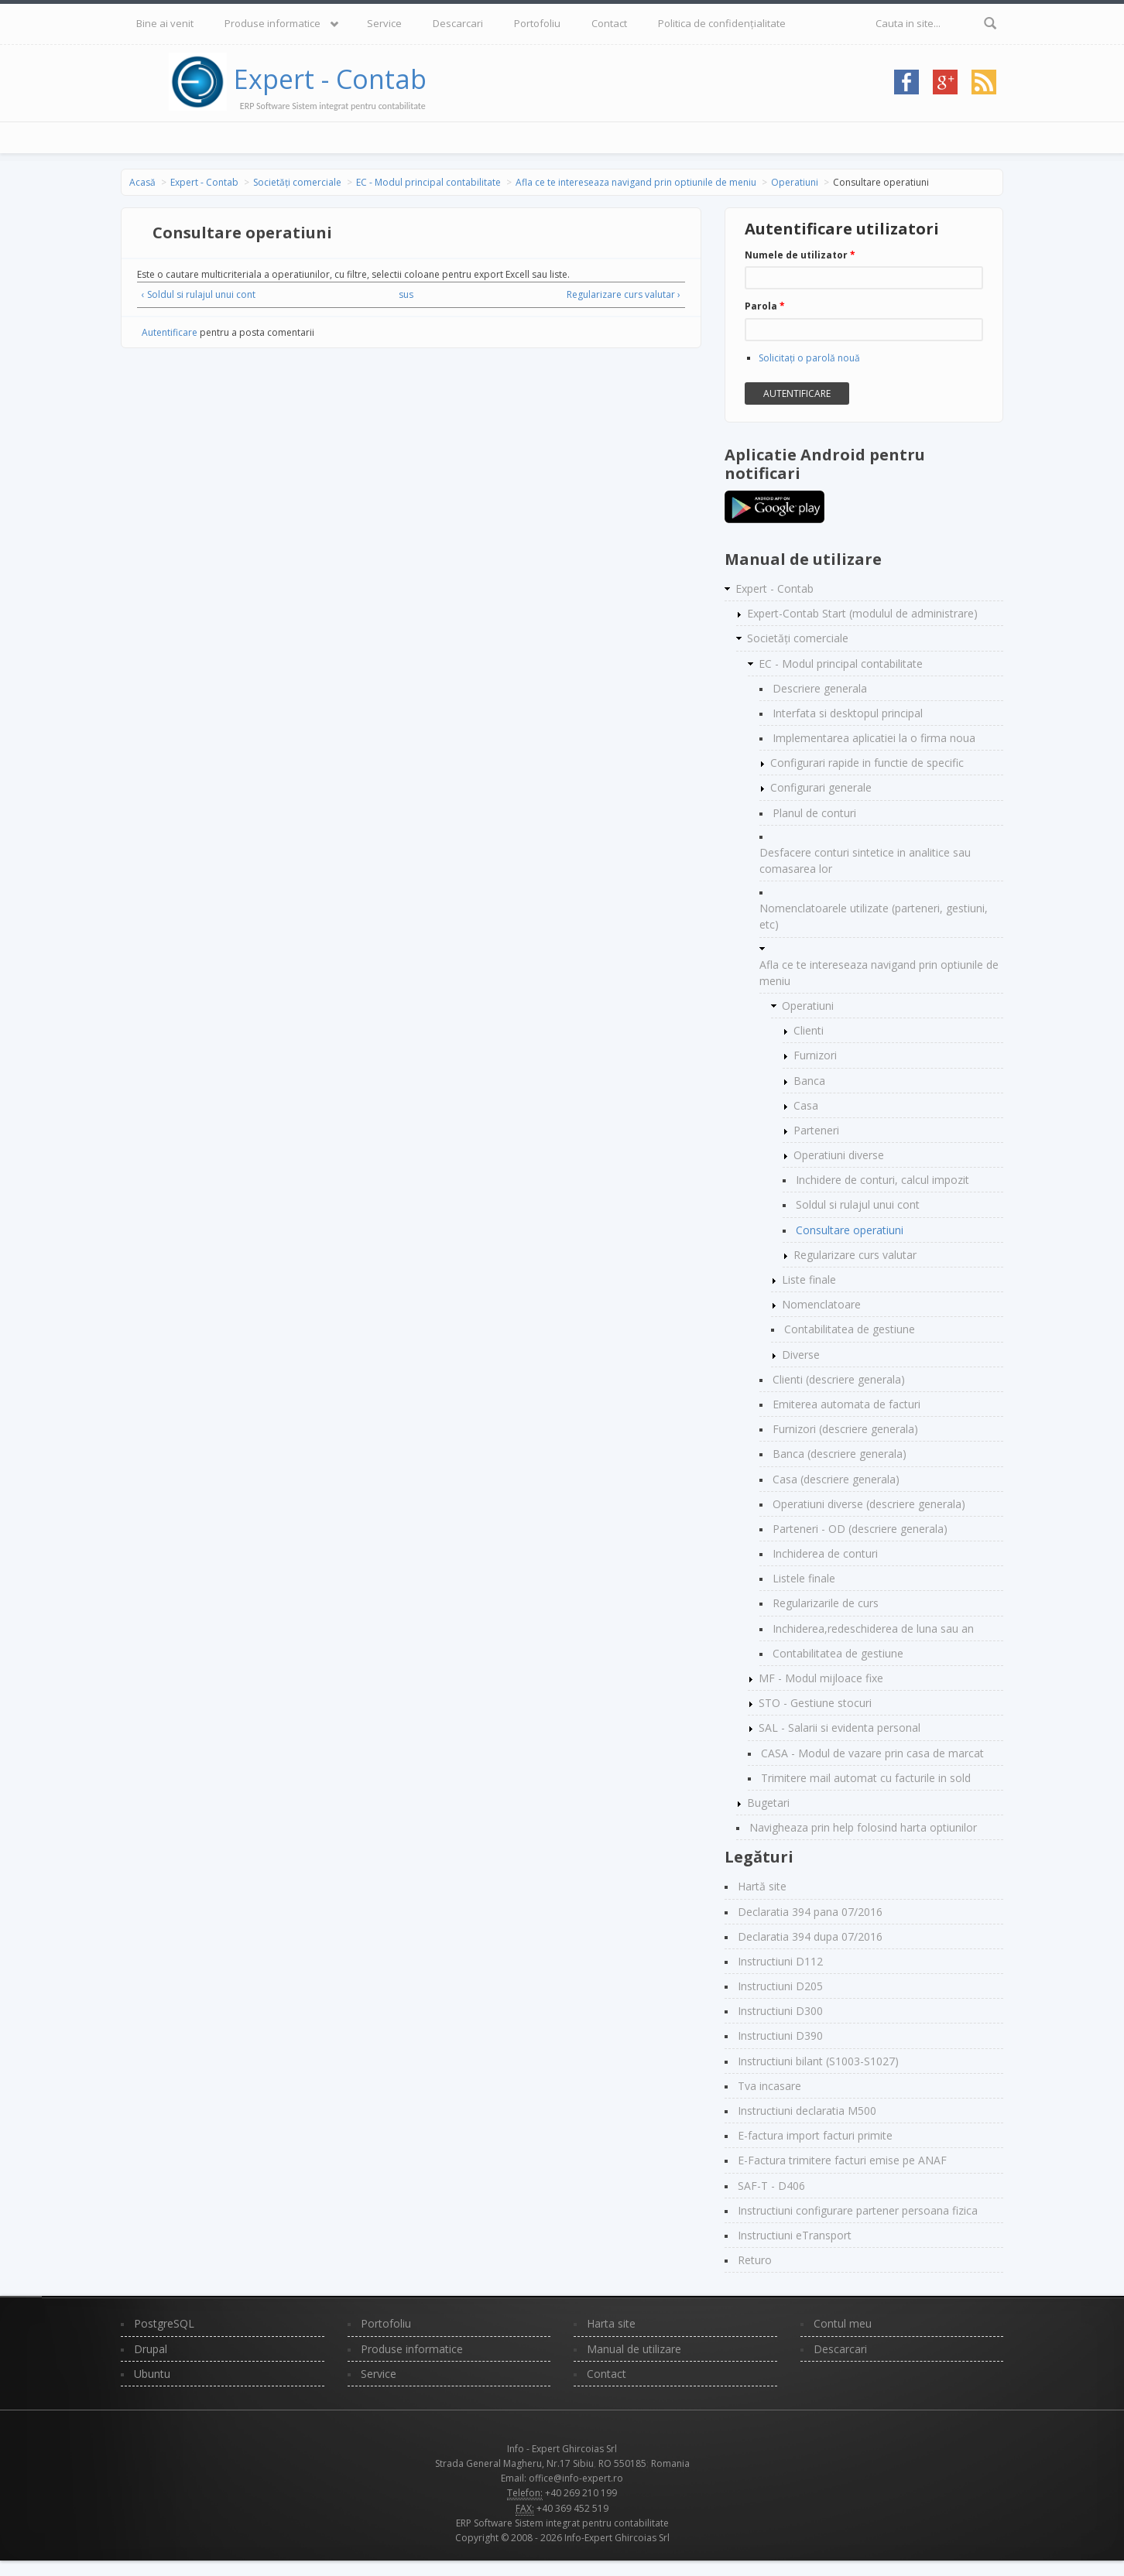  What do you see at coordinates (795, 2235) in the screenshot?
I see `Instructiuni eTransport` at bounding box center [795, 2235].